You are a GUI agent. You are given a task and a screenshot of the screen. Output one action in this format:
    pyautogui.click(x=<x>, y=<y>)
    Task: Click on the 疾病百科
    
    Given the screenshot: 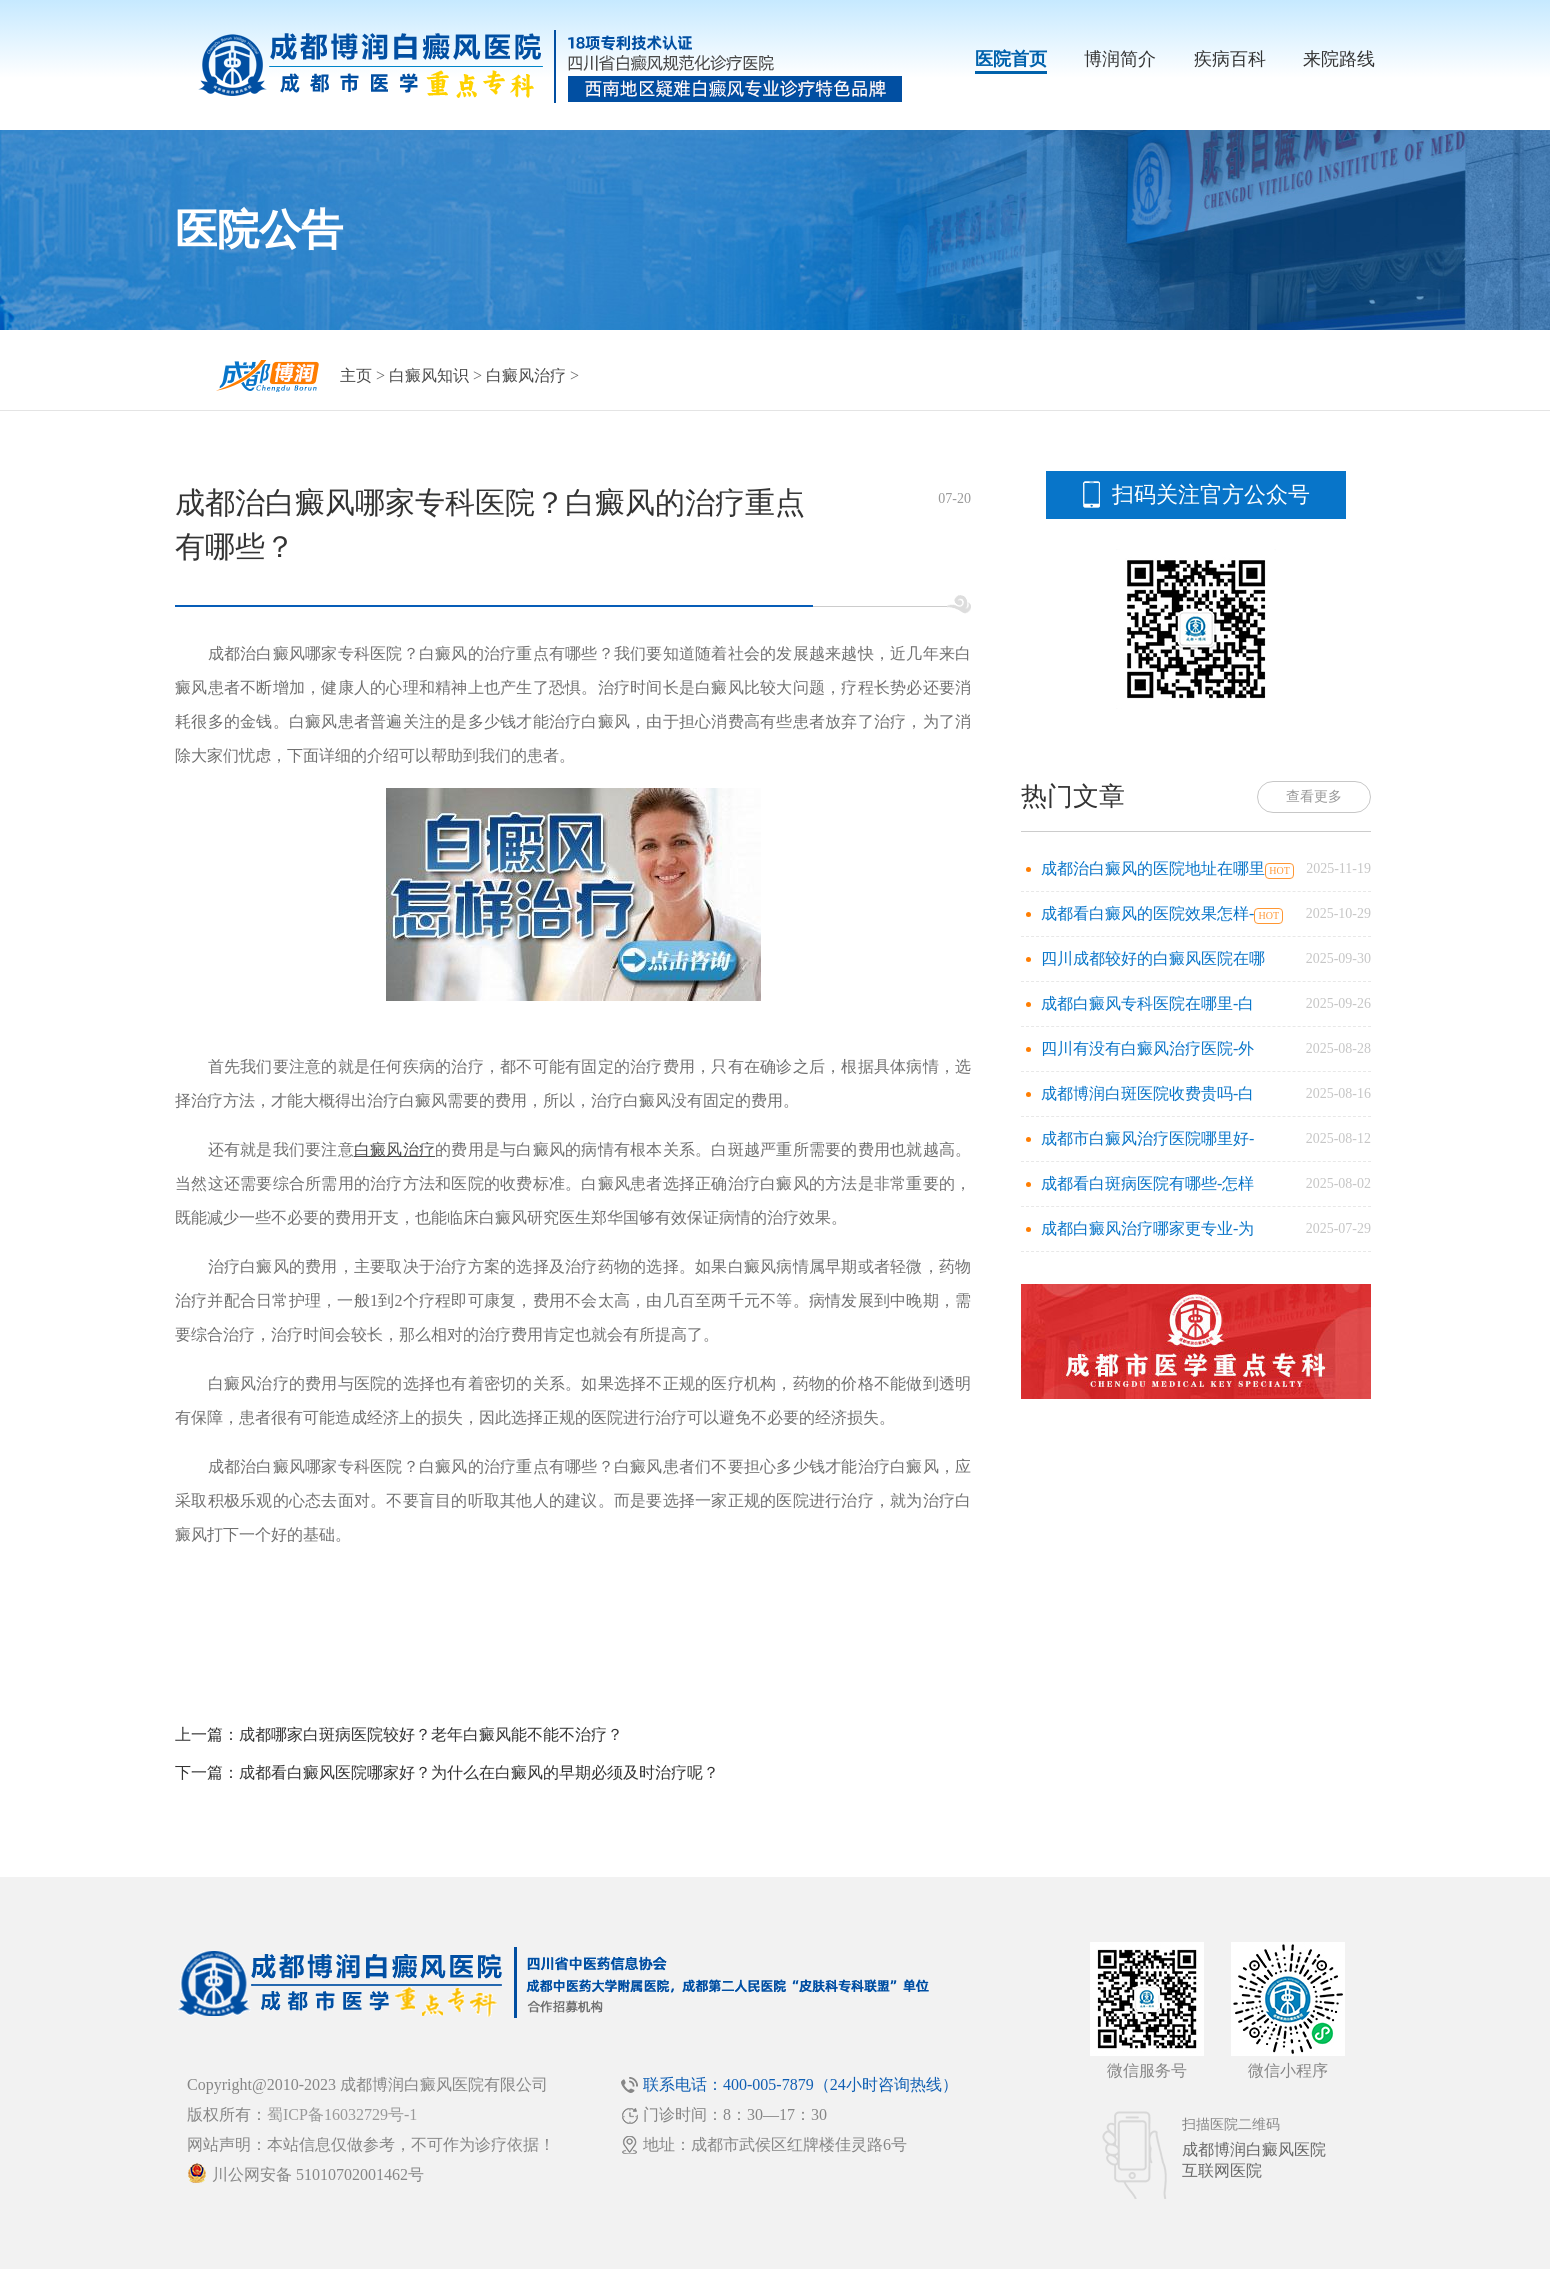 What is the action you would take?
    pyautogui.click(x=1230, y=59)
    